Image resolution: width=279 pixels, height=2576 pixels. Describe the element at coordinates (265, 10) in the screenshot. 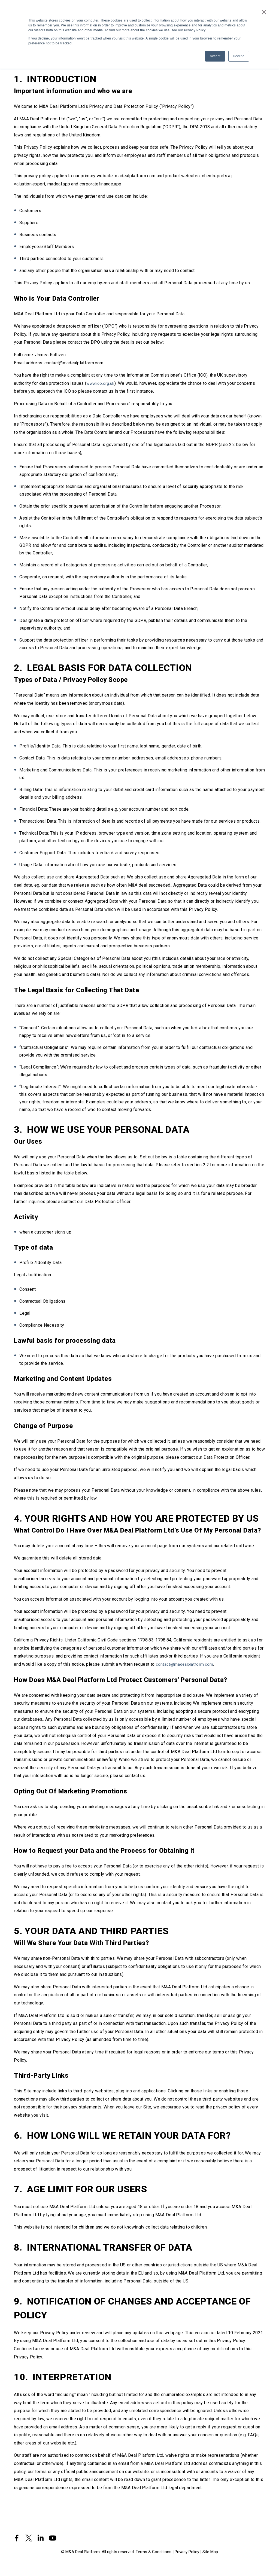

I see `× [button]` at that location.